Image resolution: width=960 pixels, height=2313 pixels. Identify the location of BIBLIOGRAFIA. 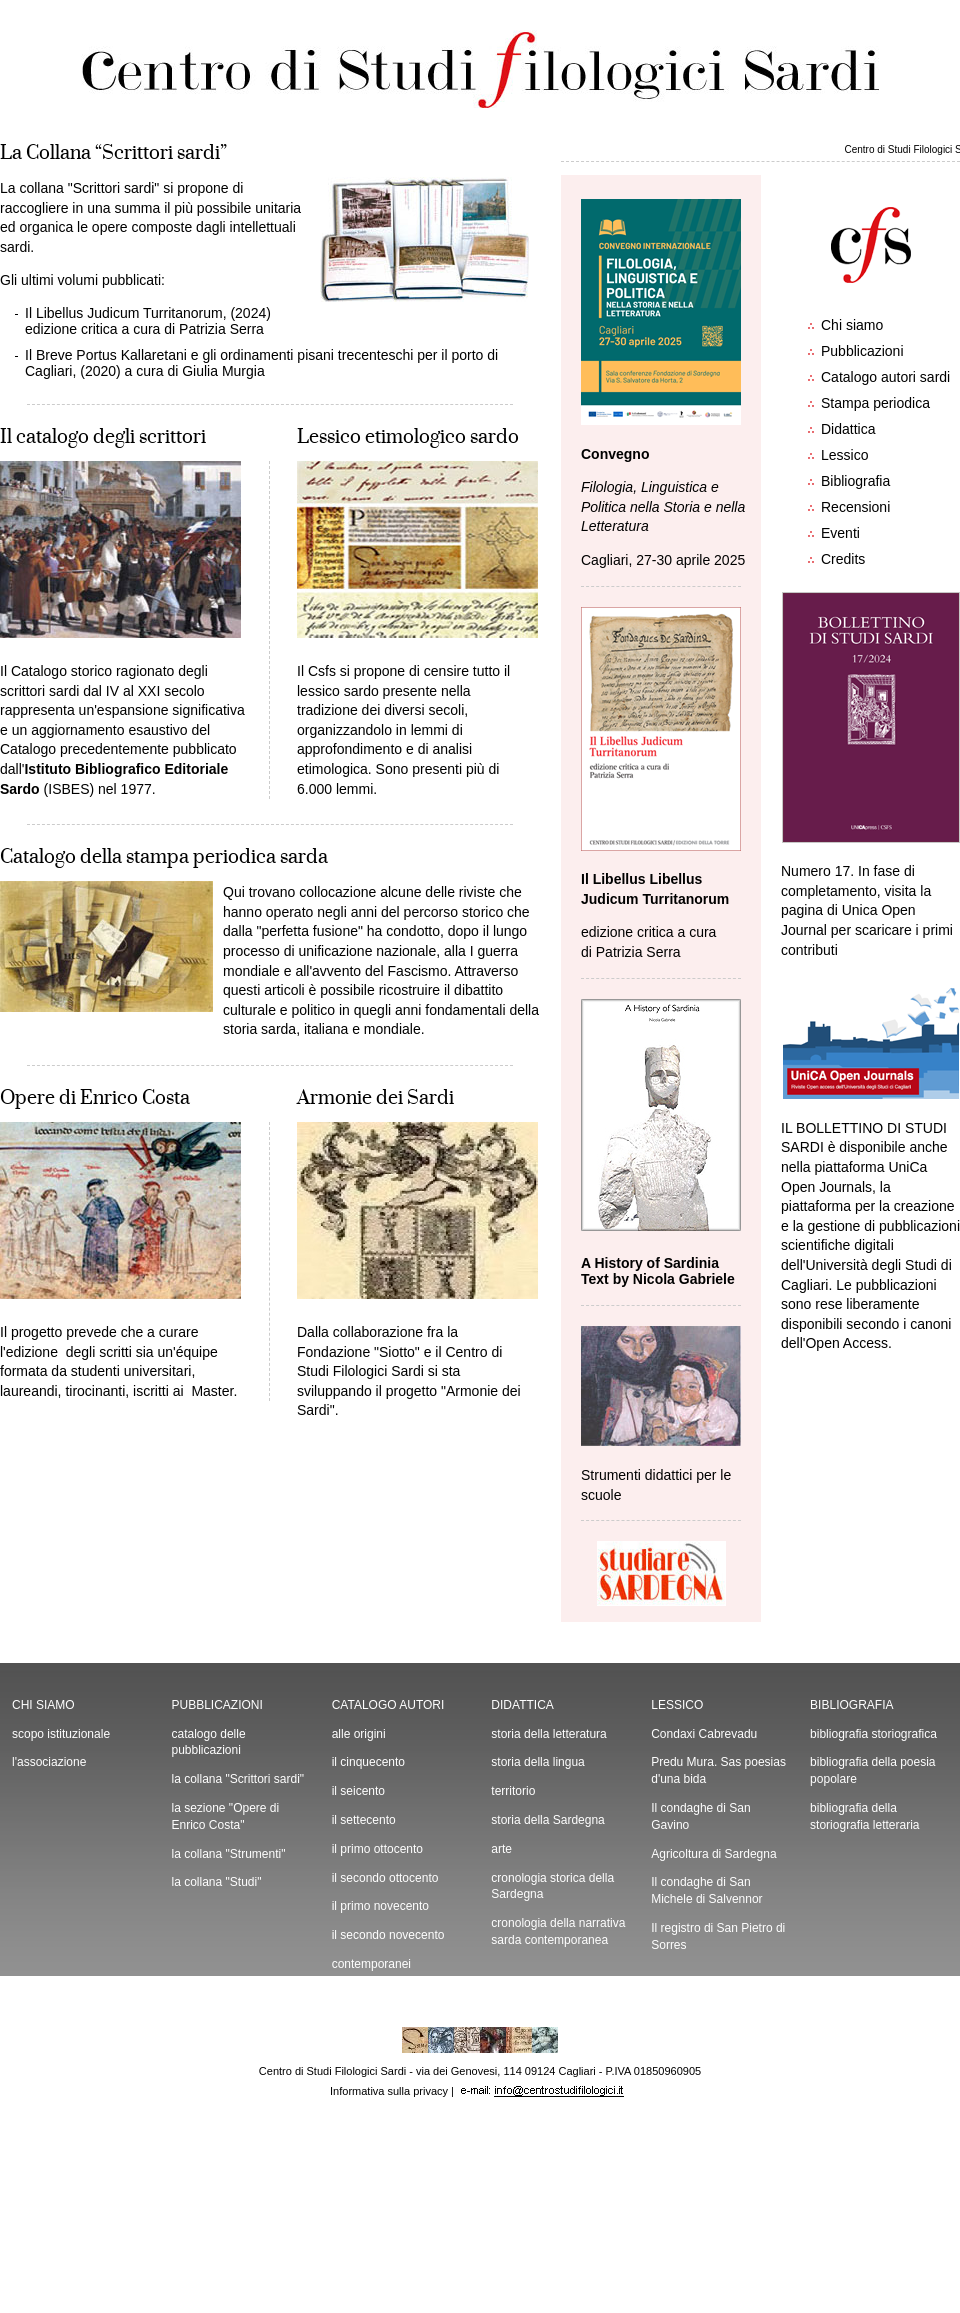
(851, 1705).